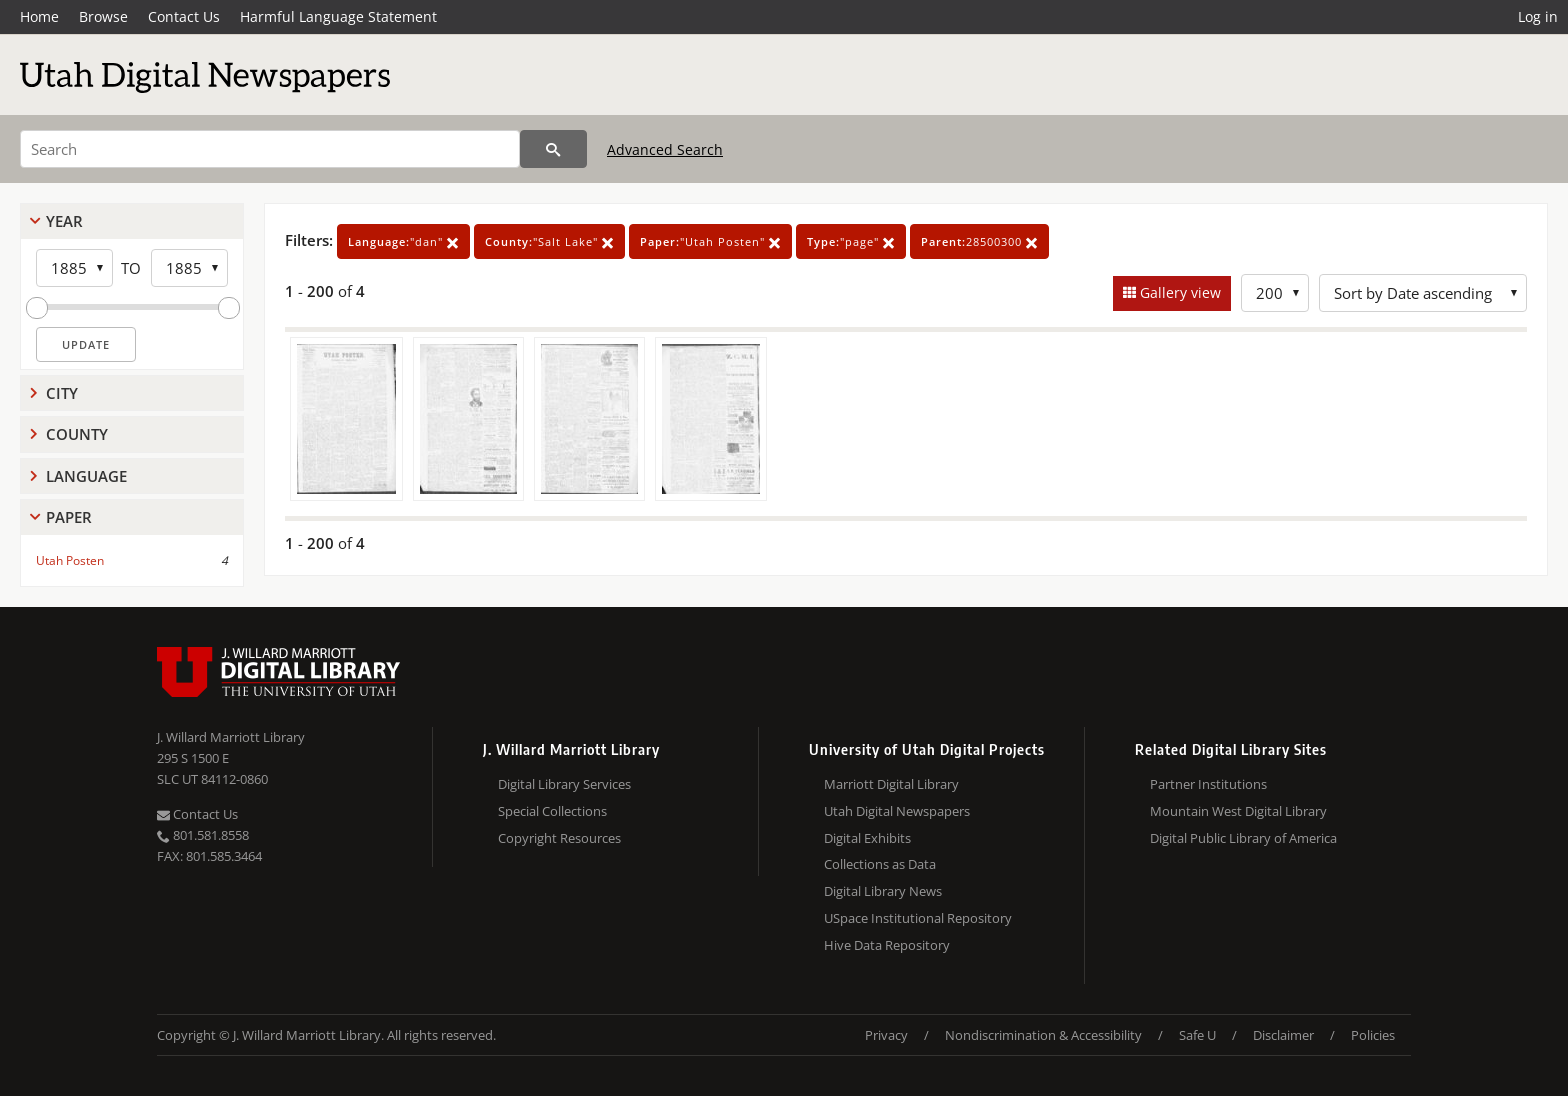 The width and height of the screenshot is (1568, 1096). I want to click on Digital Library Services, so click(564, 784).